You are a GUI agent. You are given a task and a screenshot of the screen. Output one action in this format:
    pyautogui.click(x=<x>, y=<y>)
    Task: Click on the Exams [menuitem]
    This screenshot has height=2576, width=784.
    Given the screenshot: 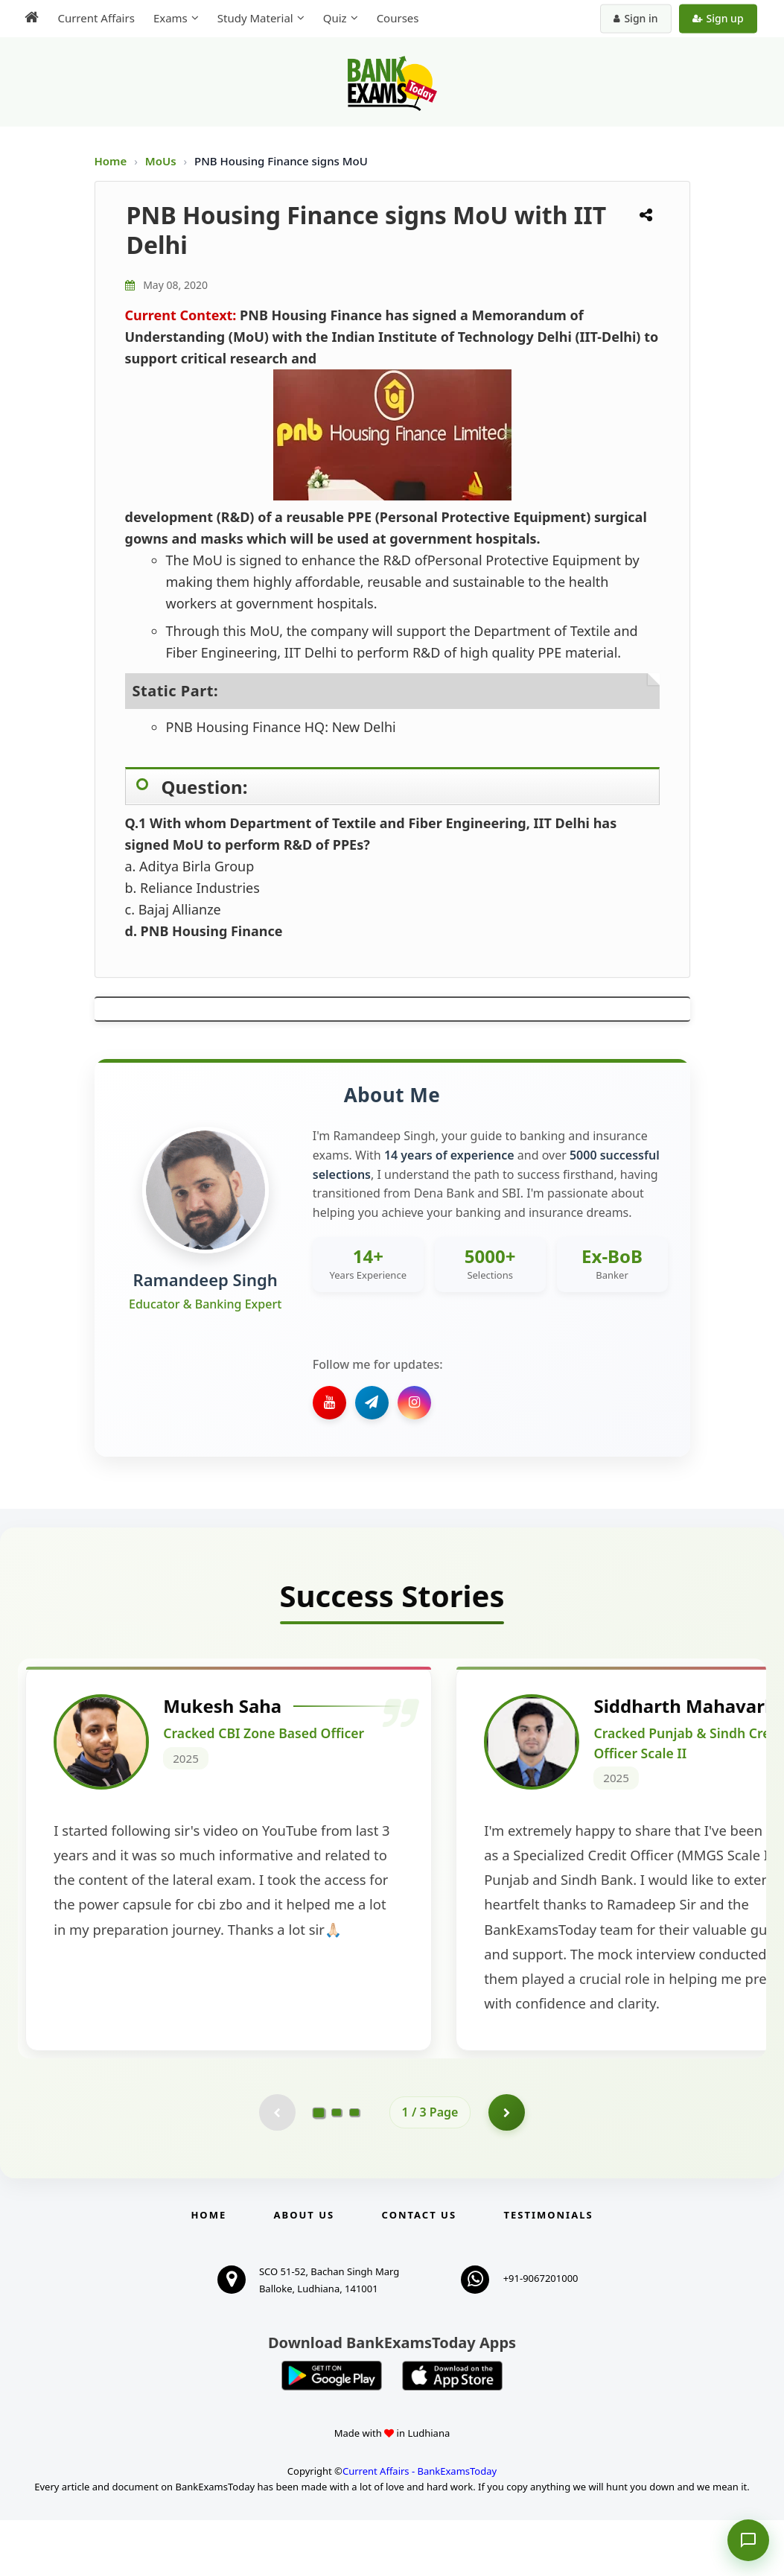 What is the action you would take?
    pyautogui.click(x=169, y=17)
    